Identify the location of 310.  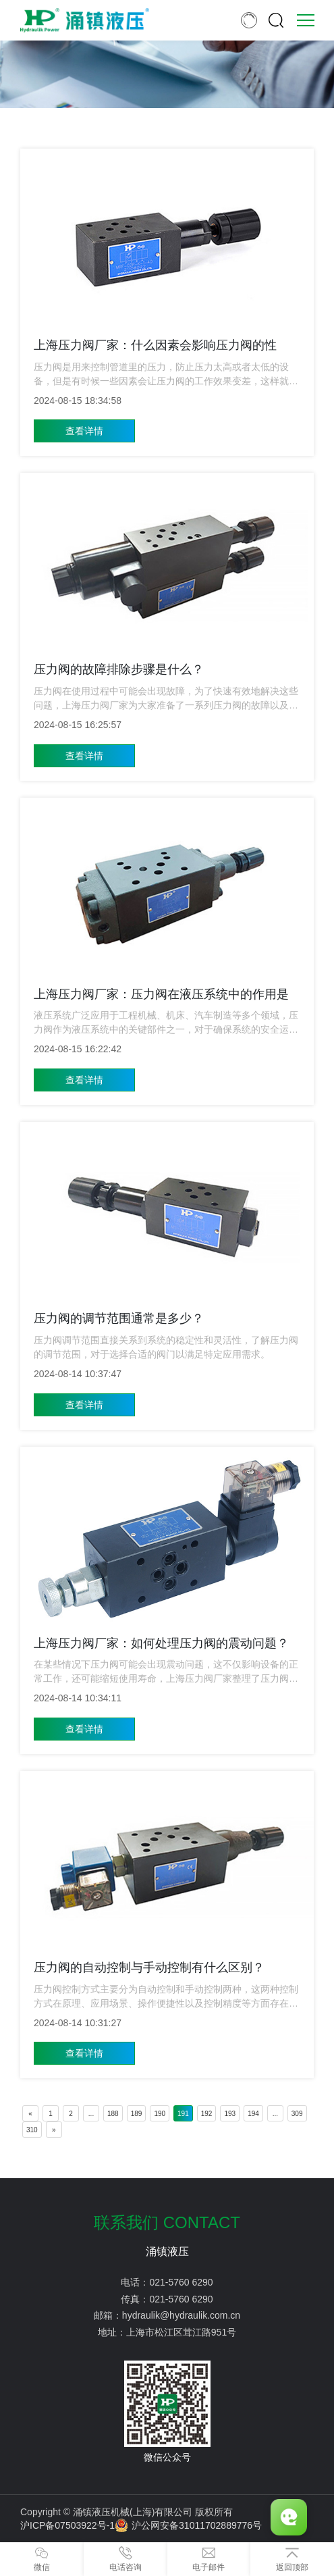
(32, 2130).